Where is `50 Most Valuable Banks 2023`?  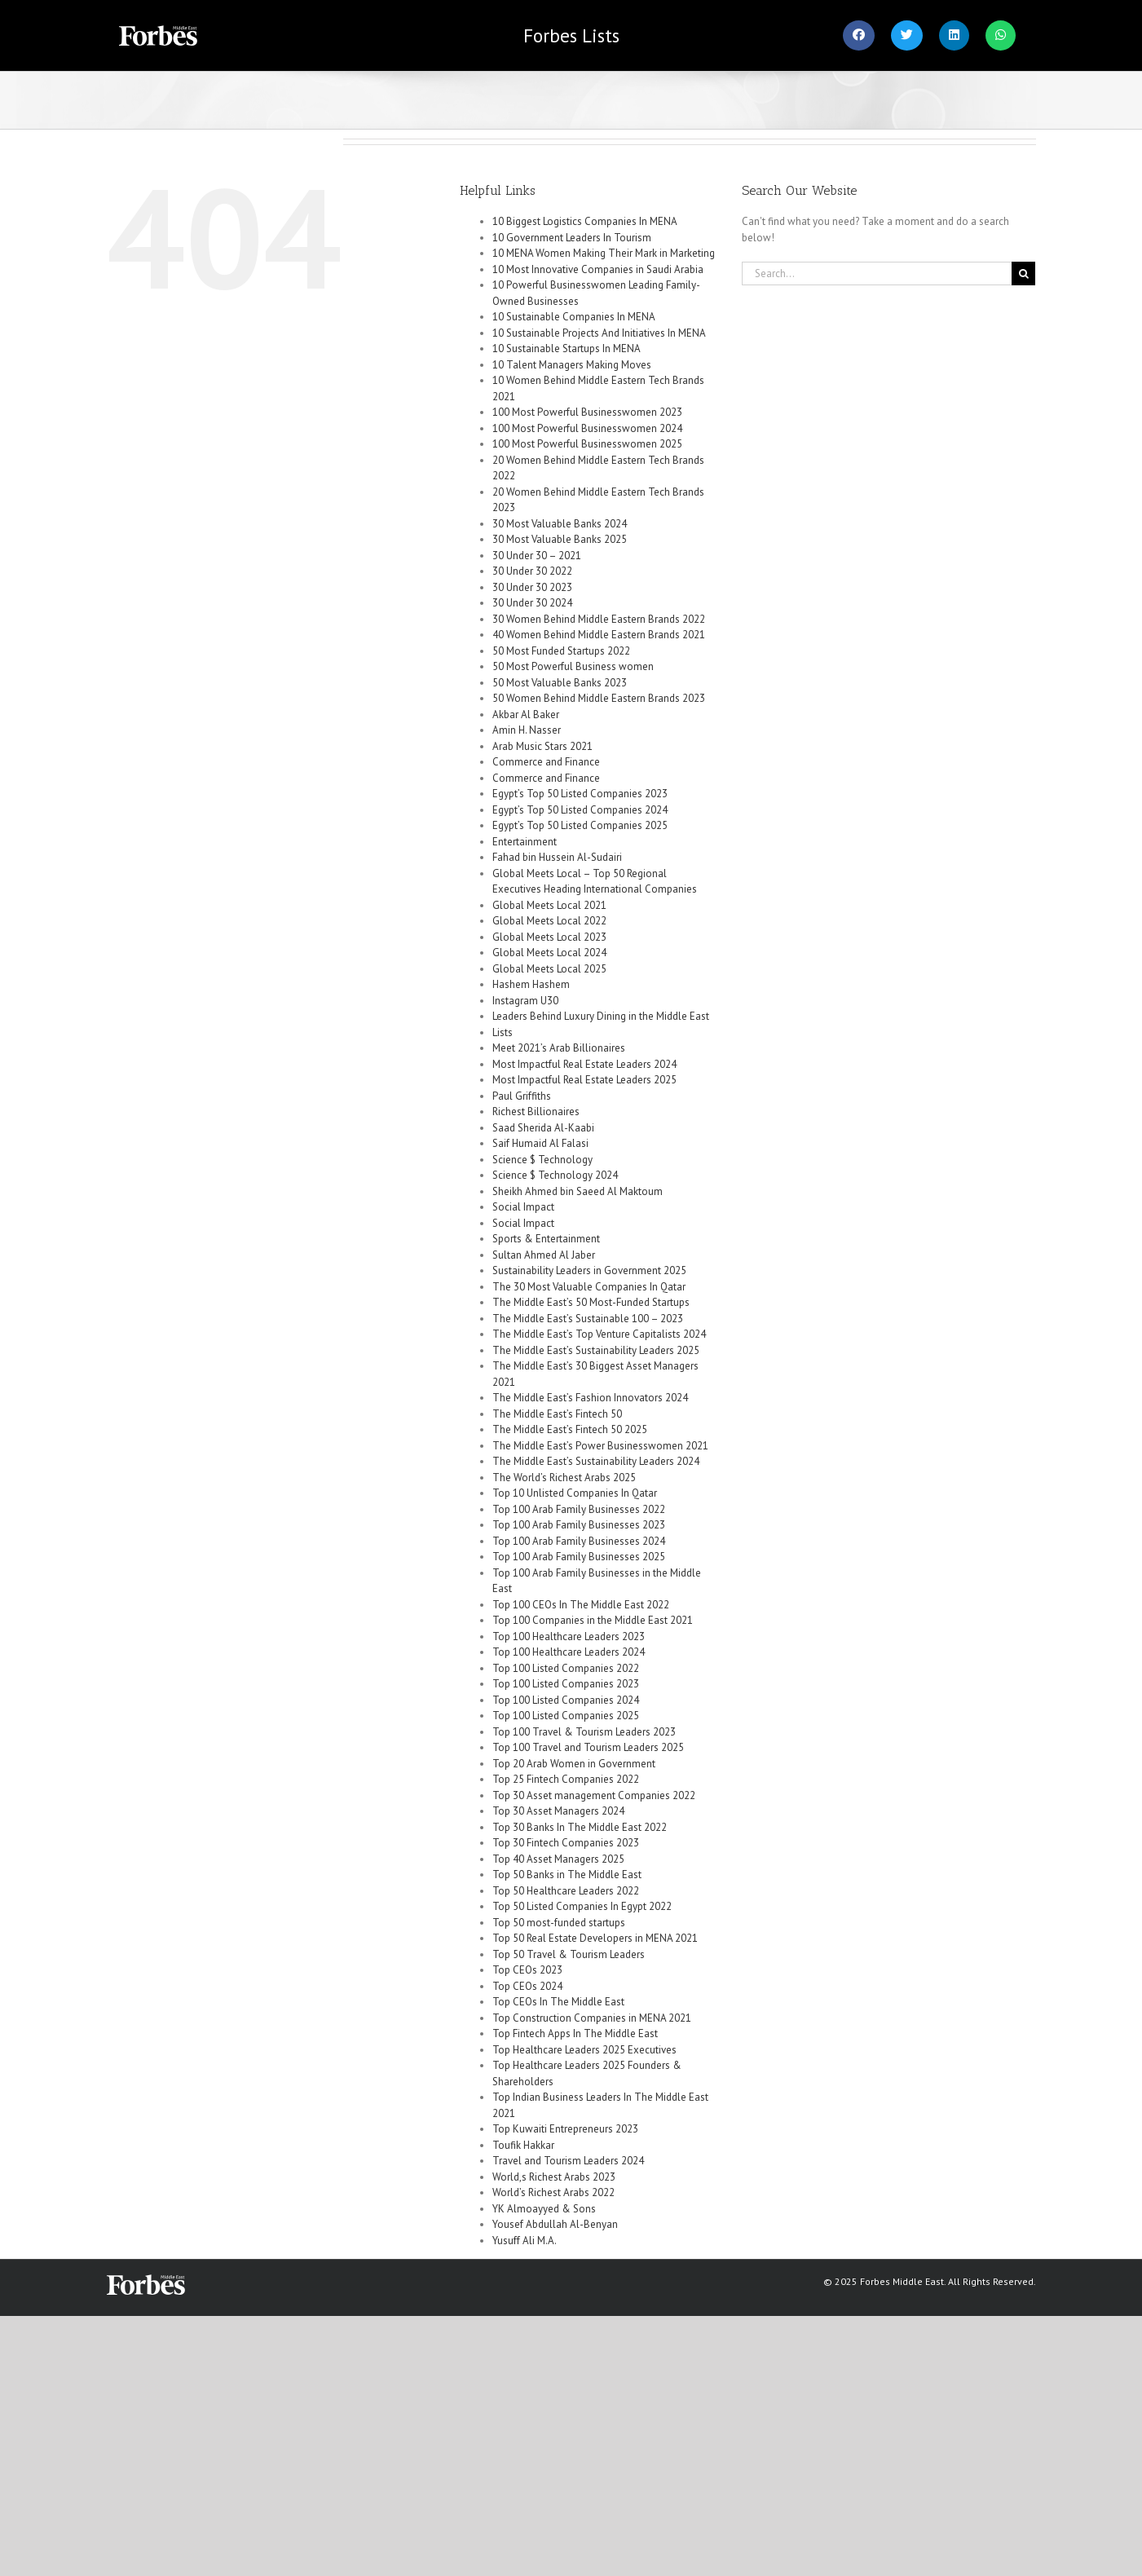
50 Most Valuable Banks 2023 is located at coordinates (559, 683).